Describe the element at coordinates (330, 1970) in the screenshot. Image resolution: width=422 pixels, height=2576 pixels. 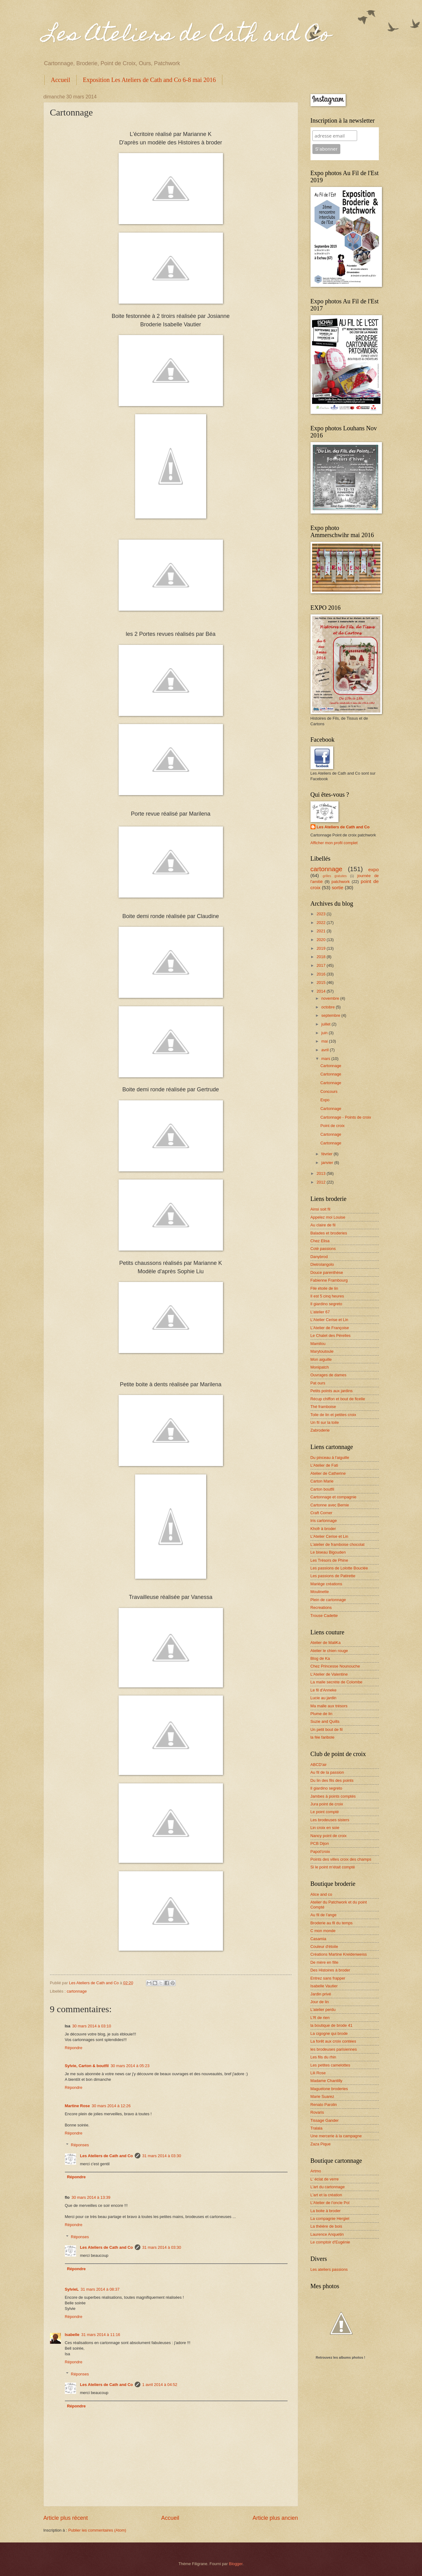
I see `Des Histoires à broder` at that location.